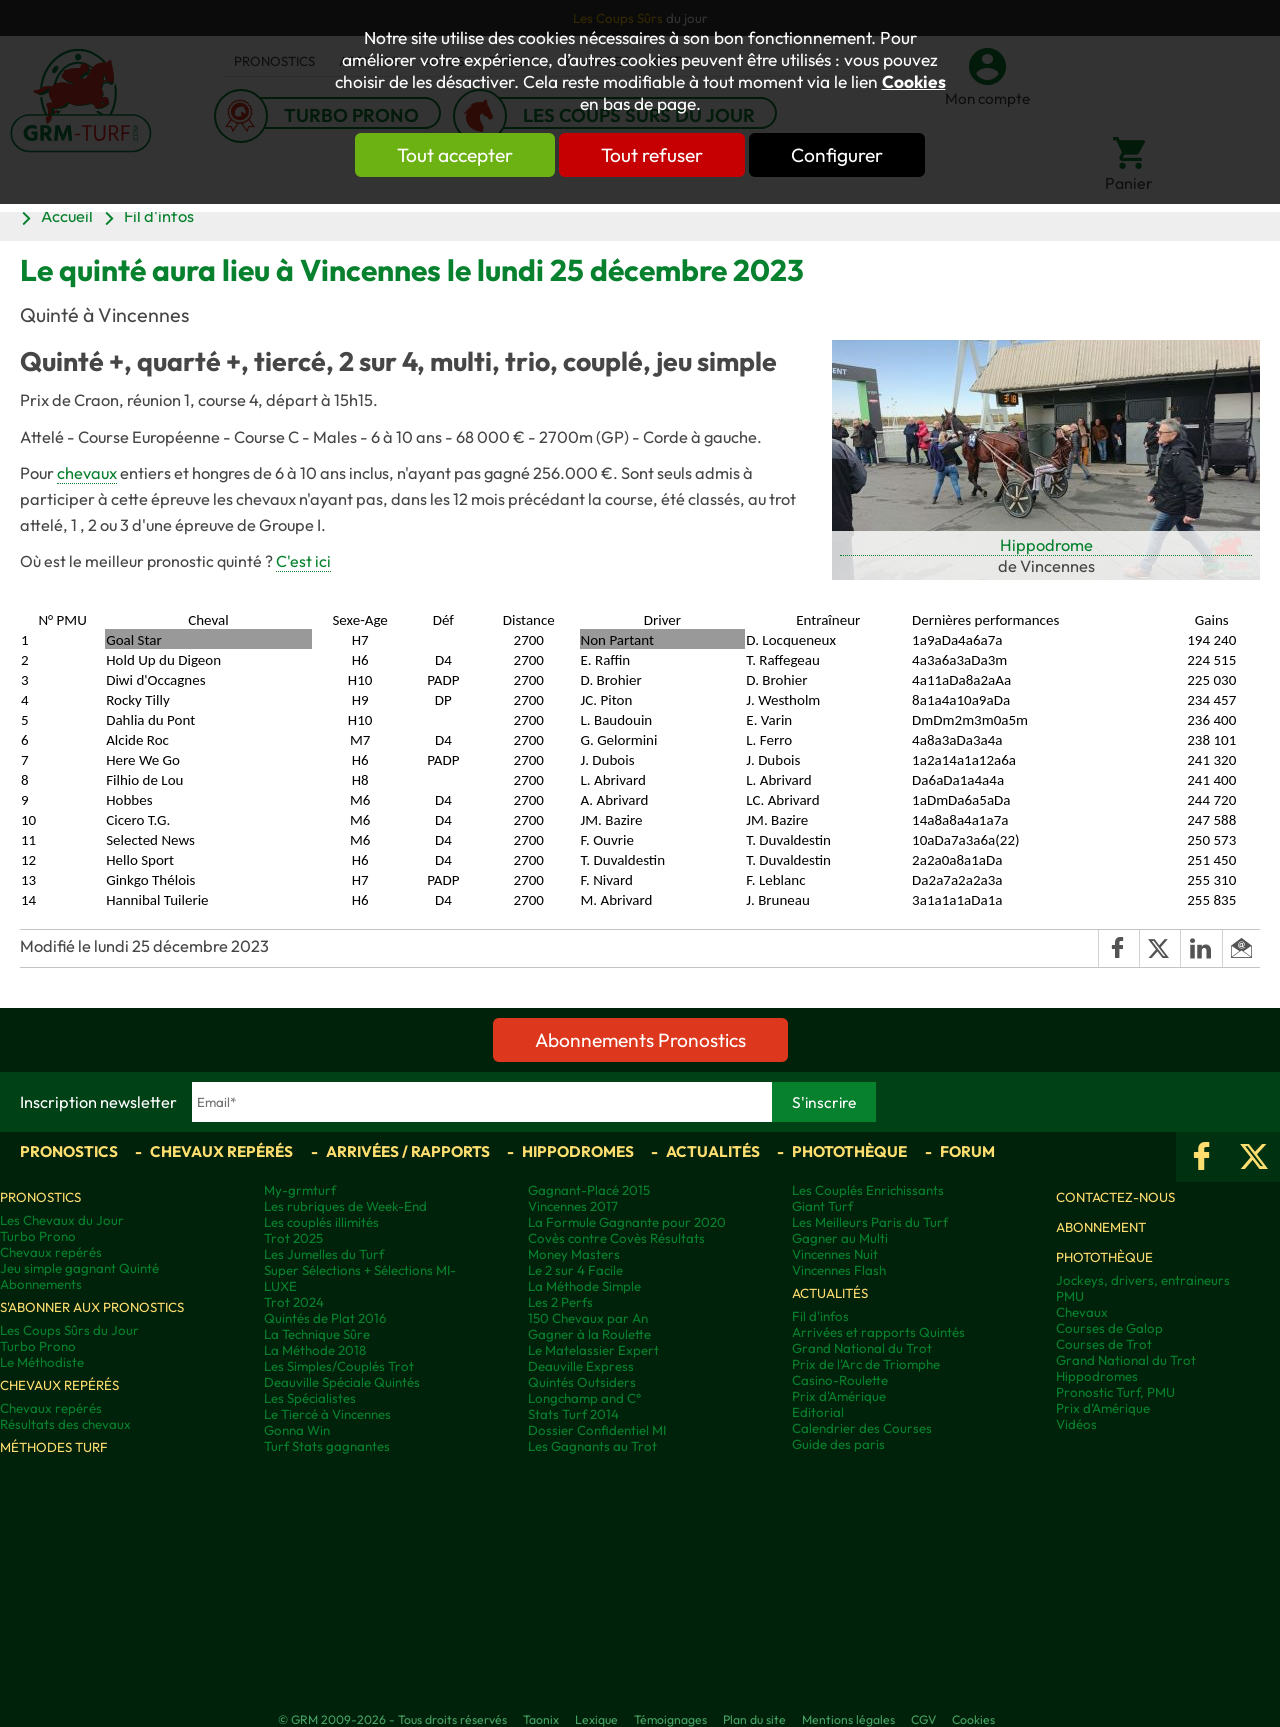  I want to click on Les rubriques de Week-End, so click(345, 1206).